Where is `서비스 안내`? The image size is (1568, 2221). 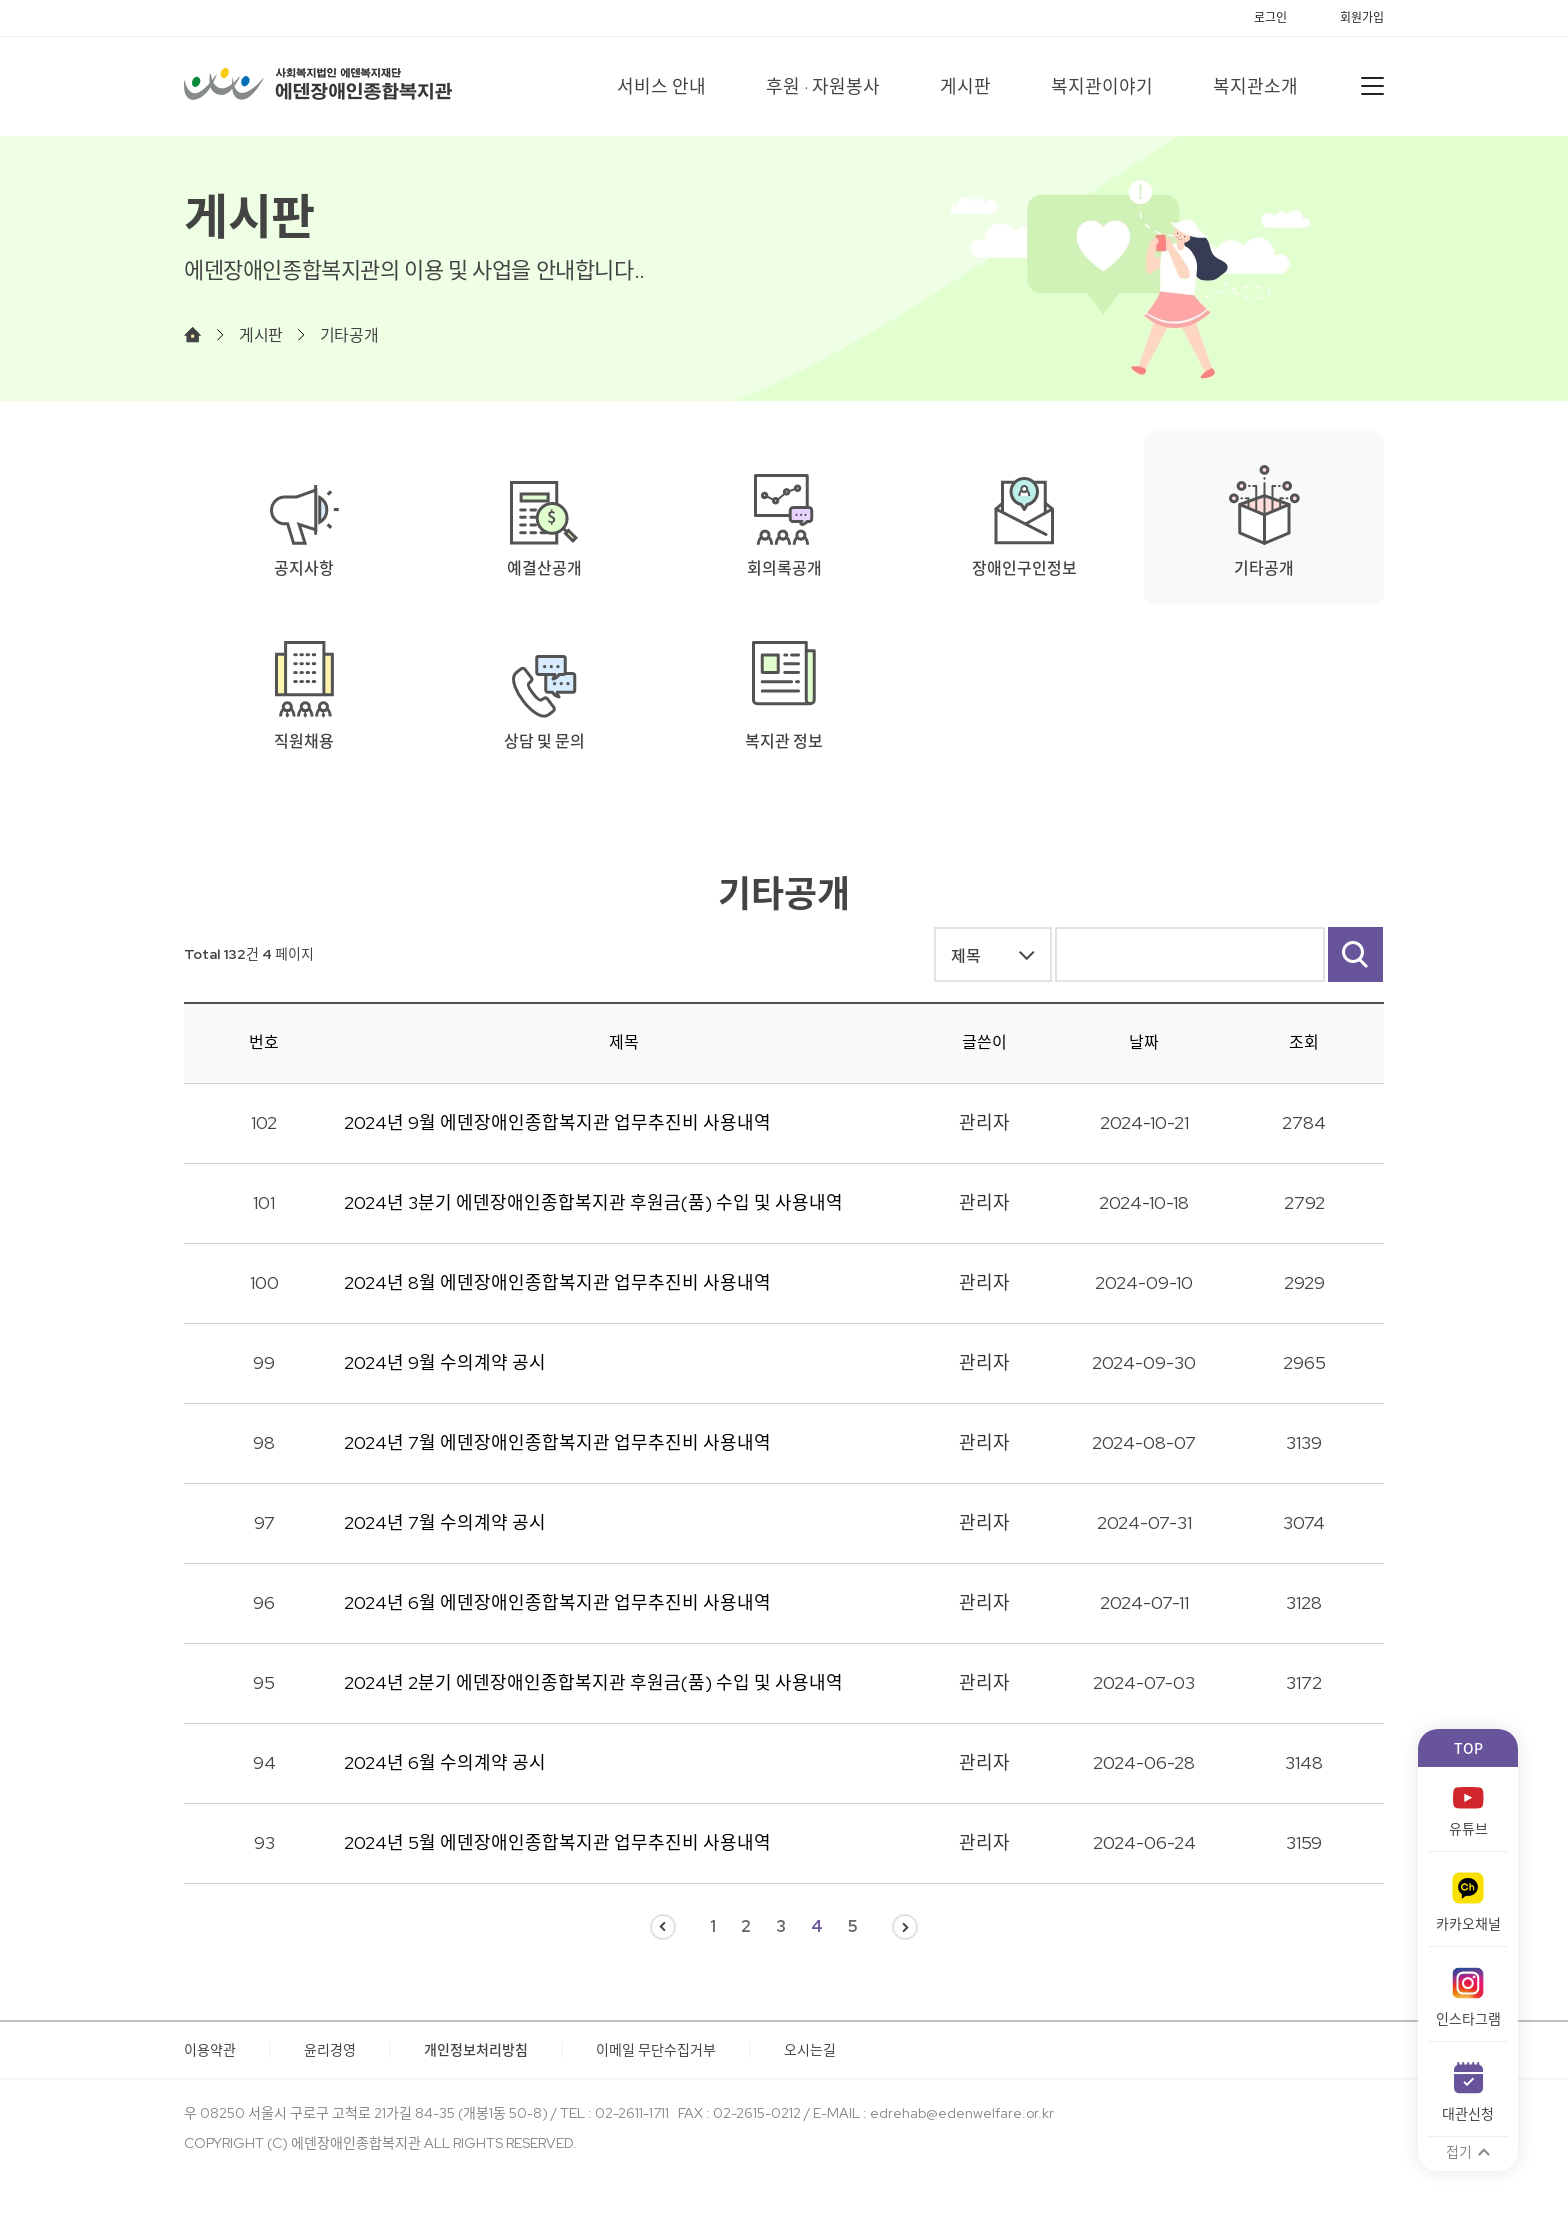 서비스 안내 is located at coordinates (661, 86).